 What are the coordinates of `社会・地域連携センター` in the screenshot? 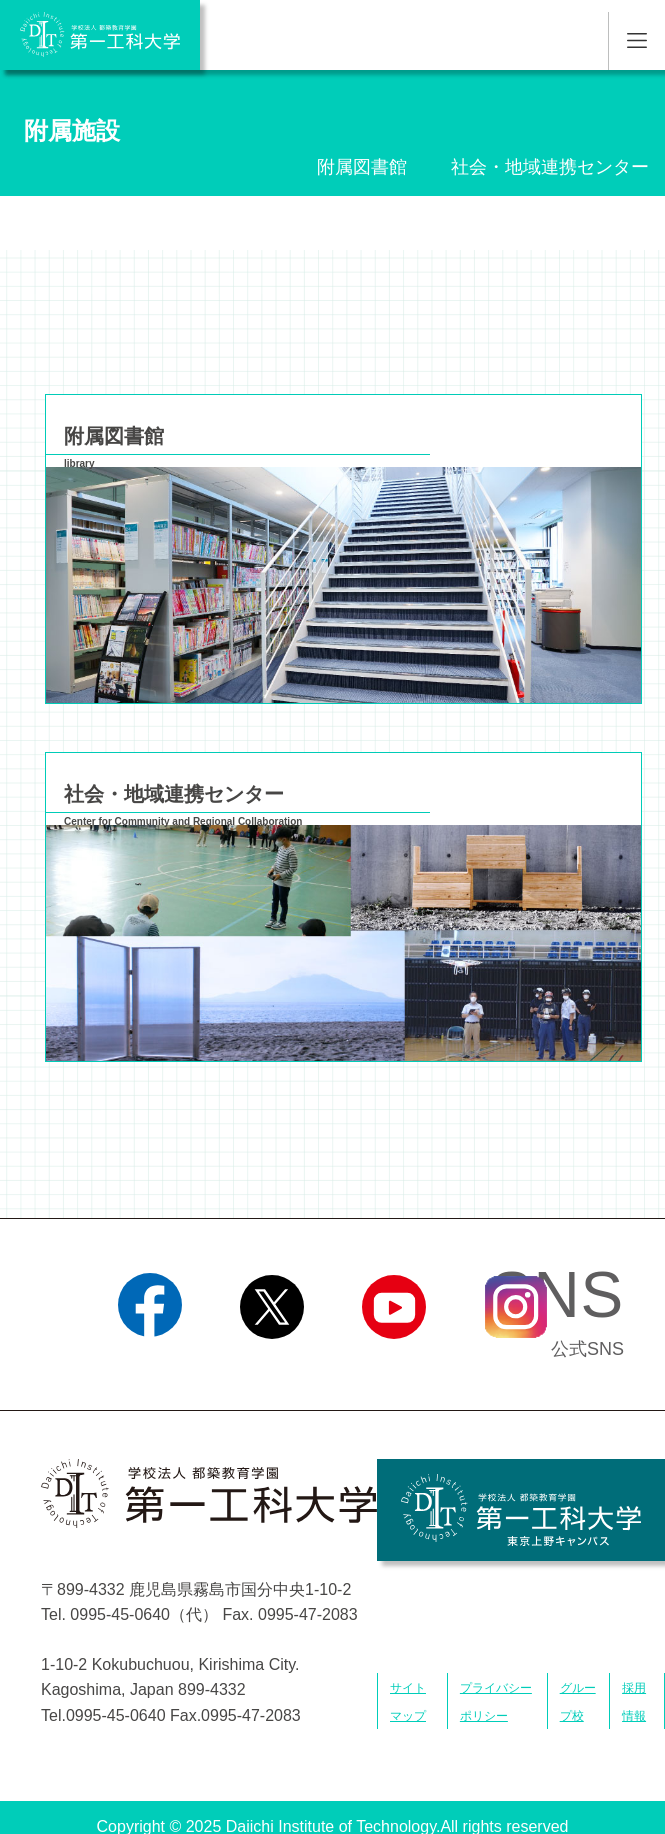 It's located at (550, 167).